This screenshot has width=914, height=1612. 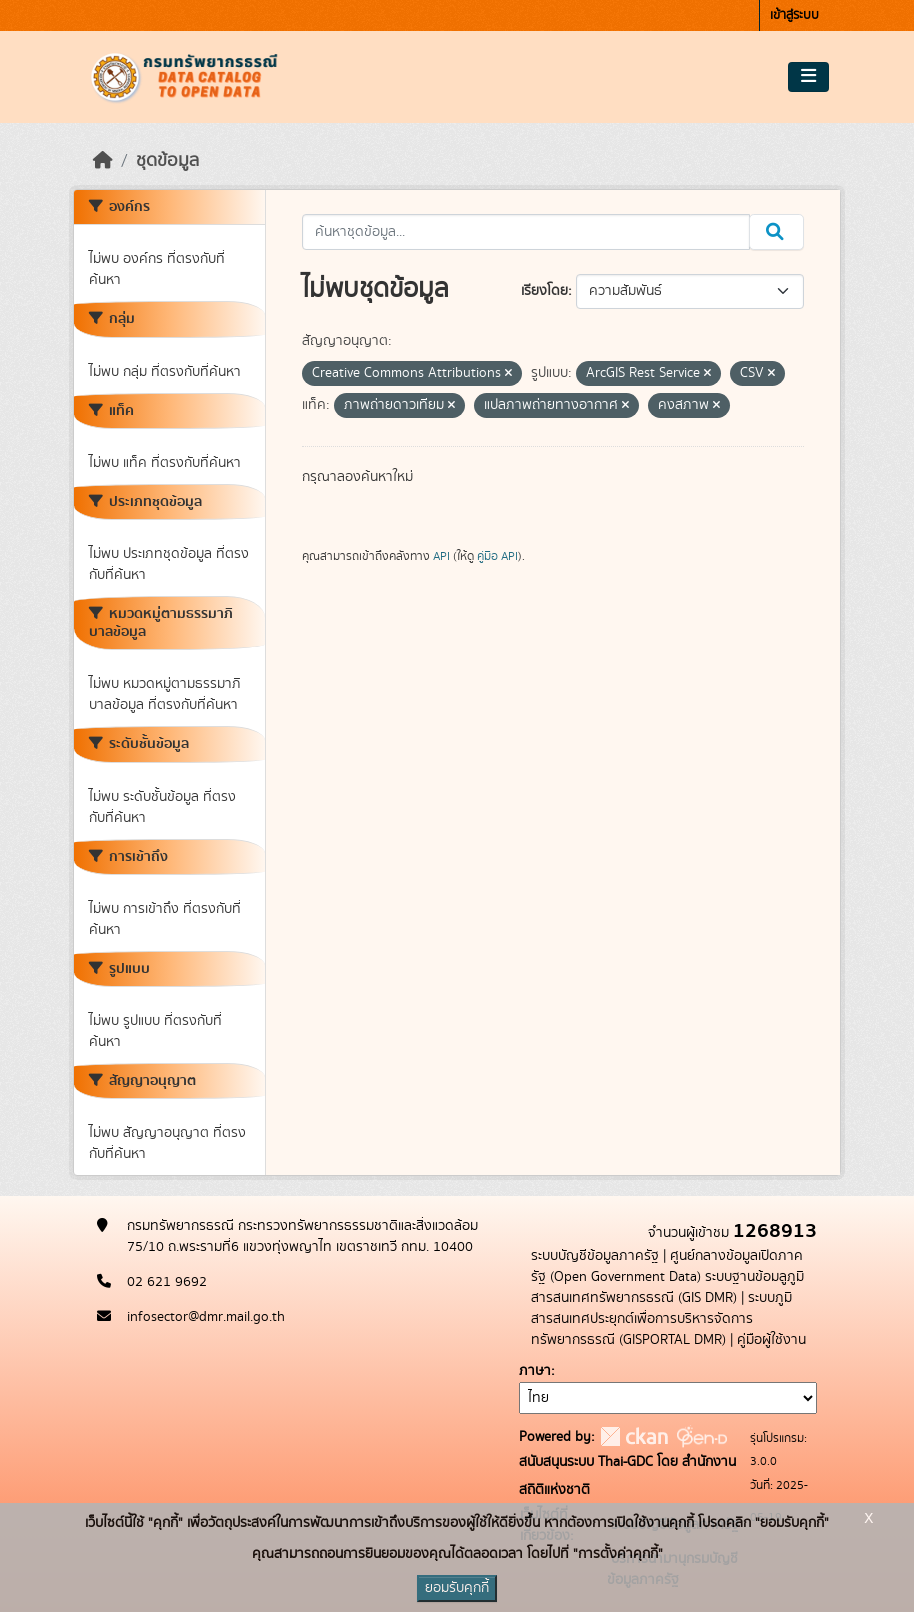 I want to click on [Submit], so click(x=776, y=232).